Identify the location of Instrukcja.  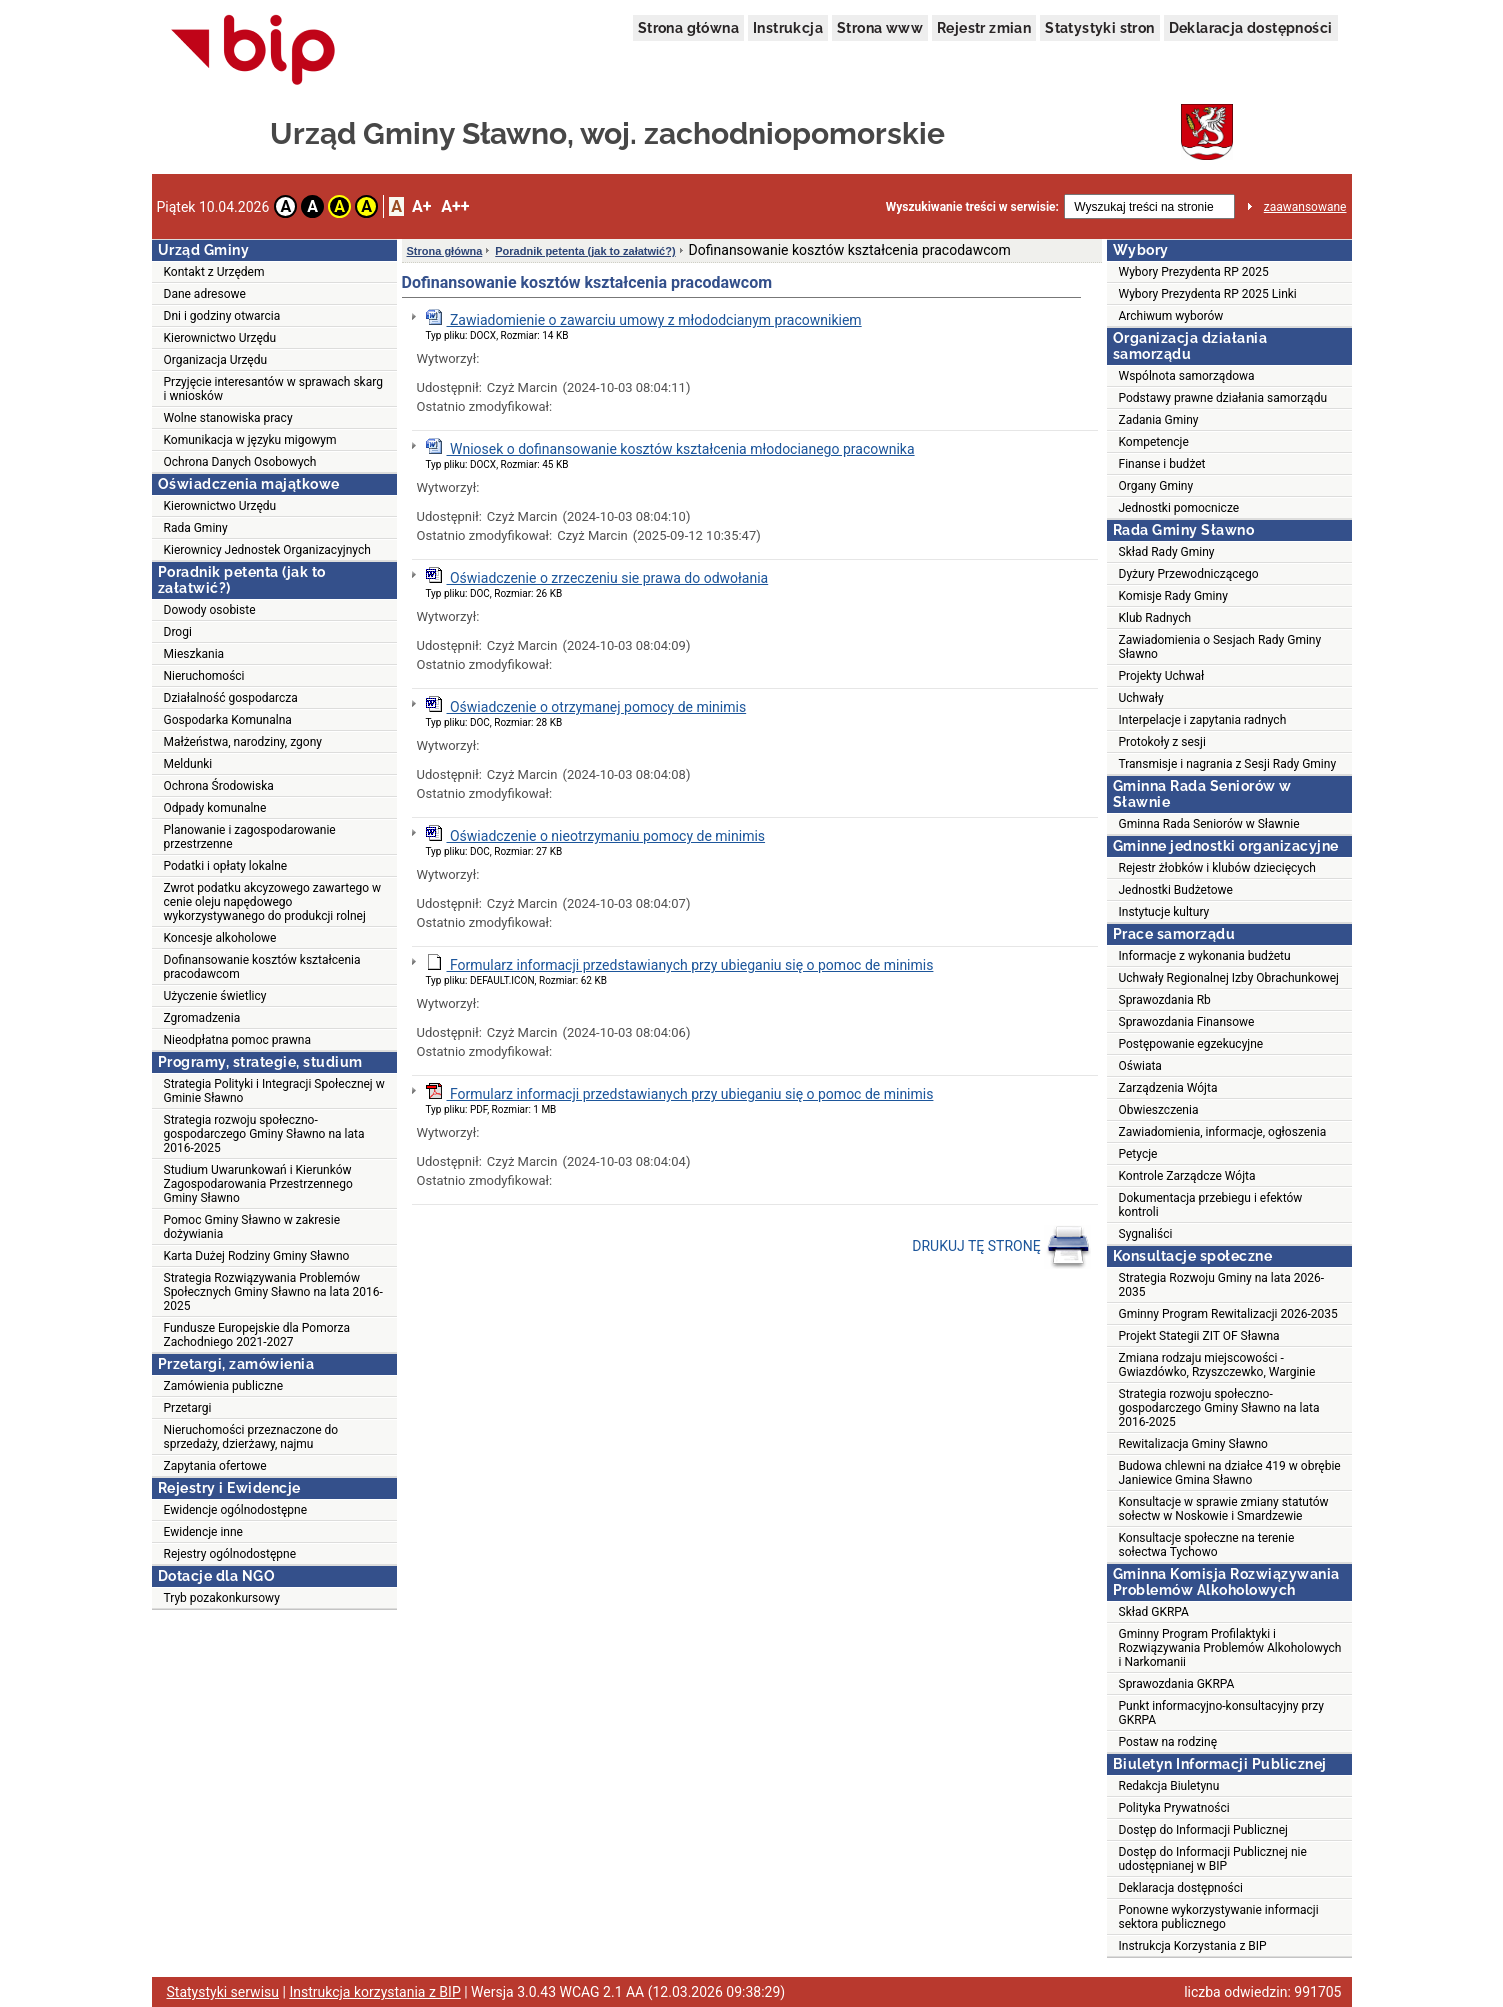
(788, 28).